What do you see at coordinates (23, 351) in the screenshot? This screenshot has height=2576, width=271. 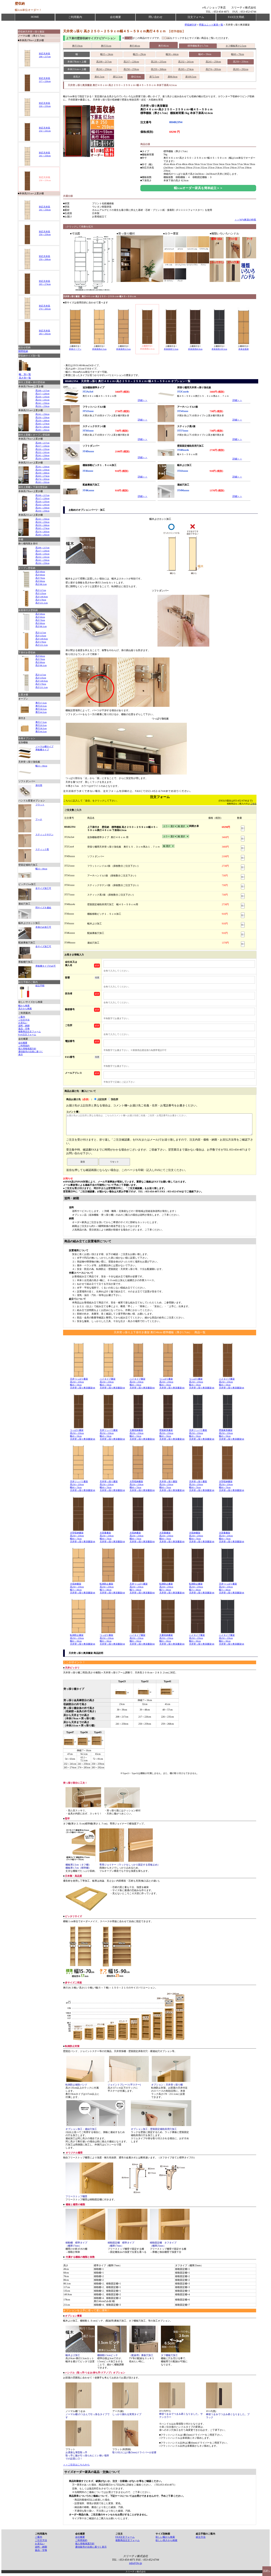 I see `隙間収納` at bounding box center [23, 351].